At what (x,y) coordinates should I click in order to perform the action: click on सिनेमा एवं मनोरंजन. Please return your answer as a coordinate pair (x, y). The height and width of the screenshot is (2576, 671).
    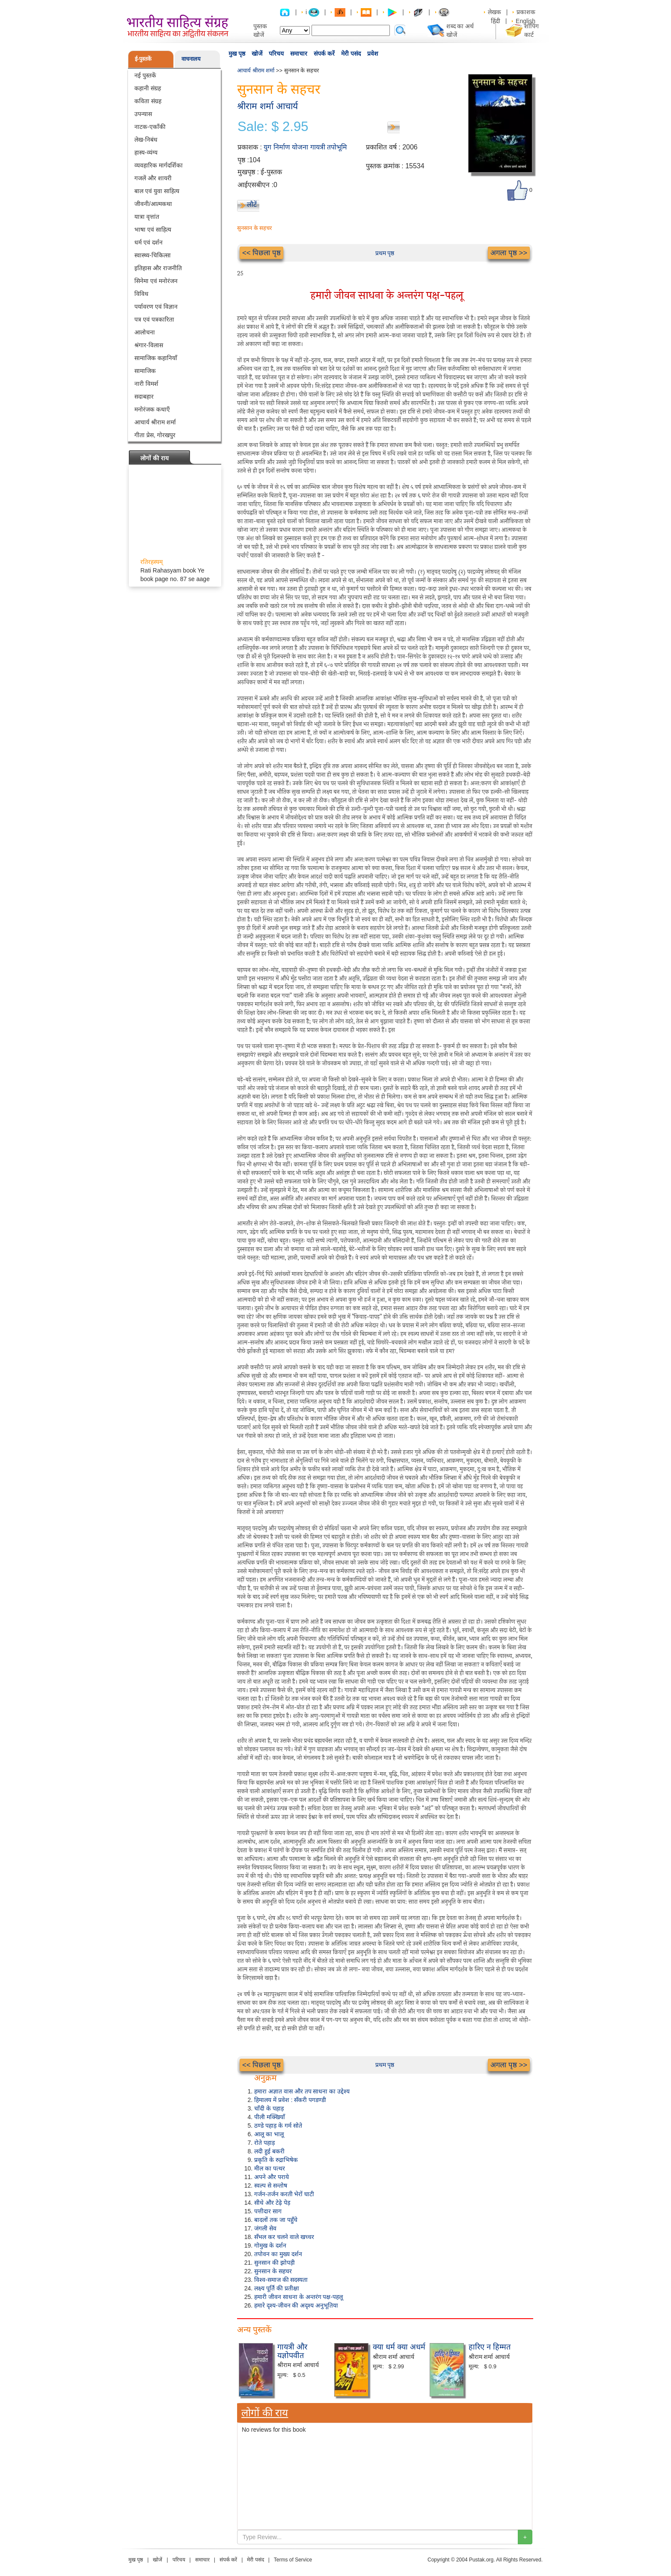
    Looking at the image, I should click on (156, 280).